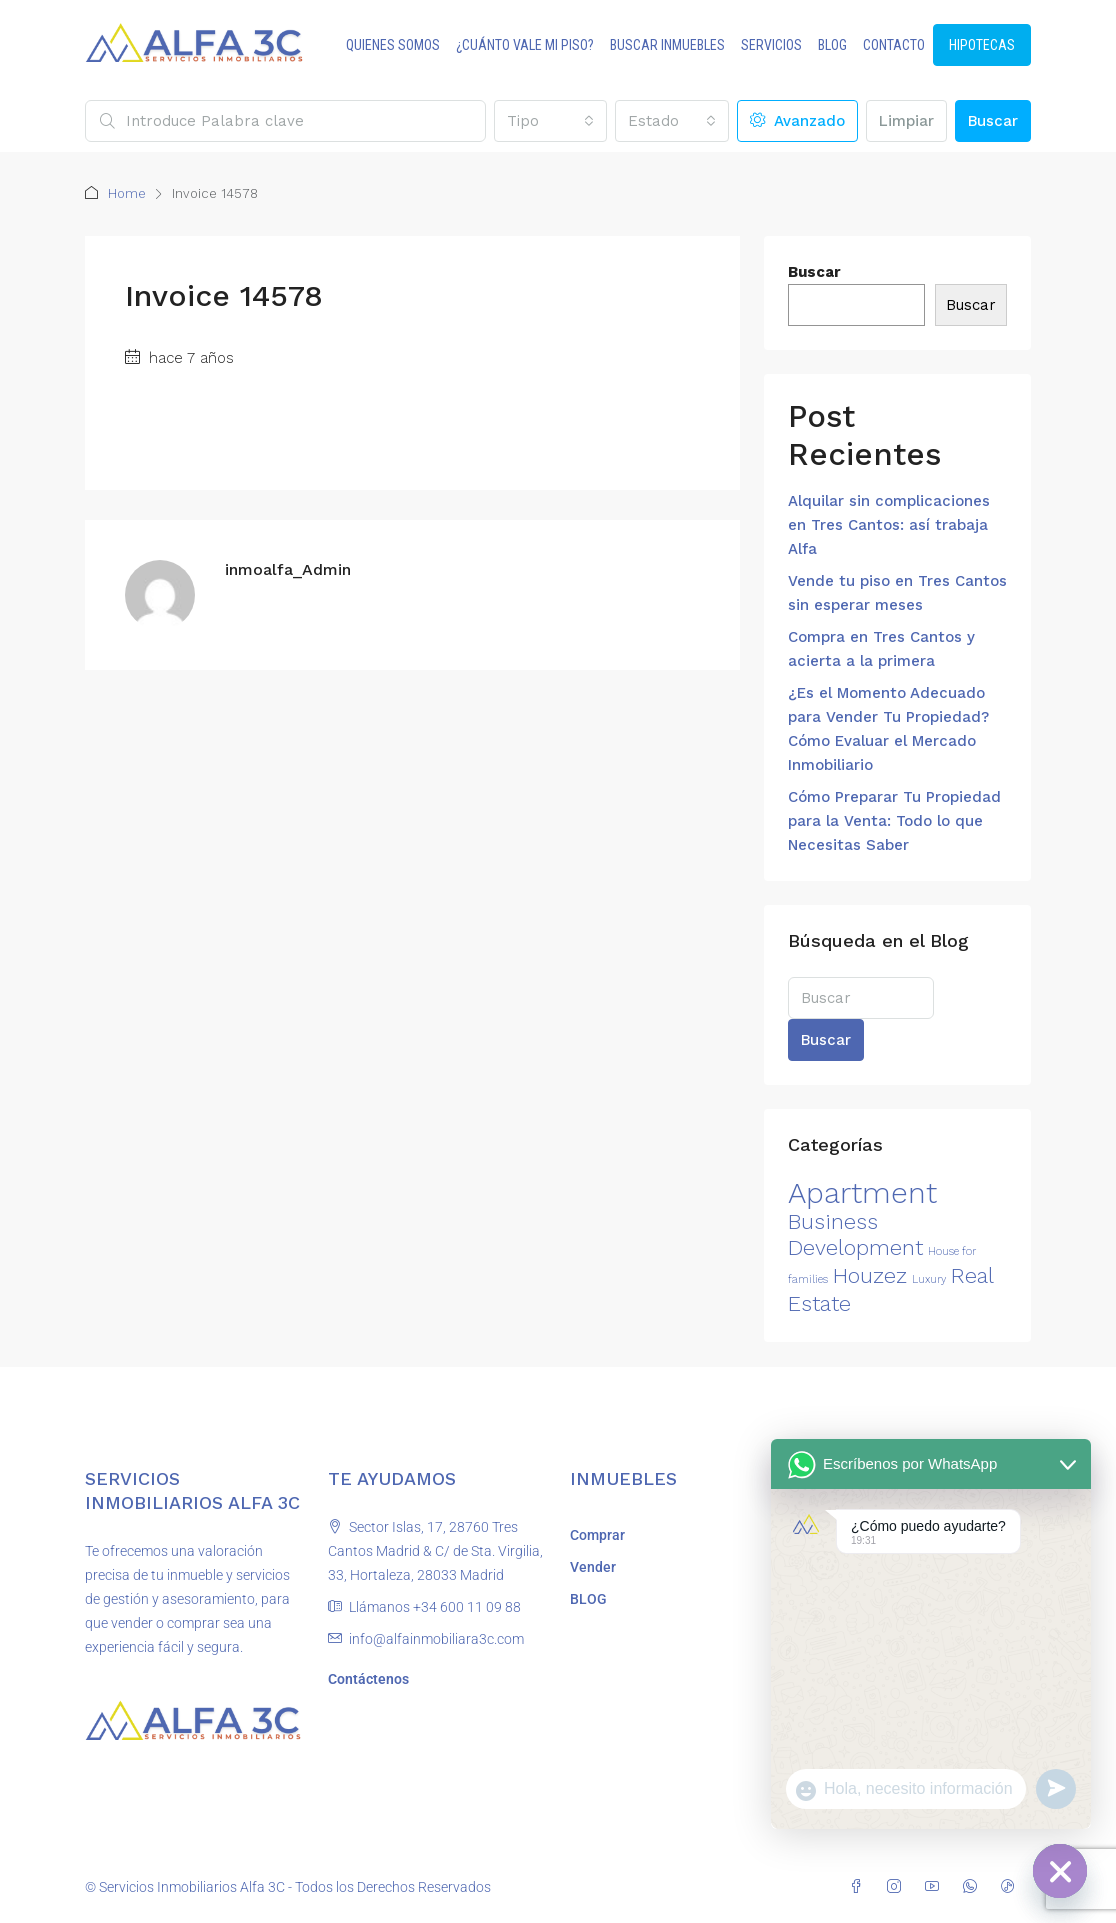 The width and height of the screenshot is (1116, 1923). Describe the element at coordinates (894, 45) in the screenshot. I see `CONTACTO` at that location.